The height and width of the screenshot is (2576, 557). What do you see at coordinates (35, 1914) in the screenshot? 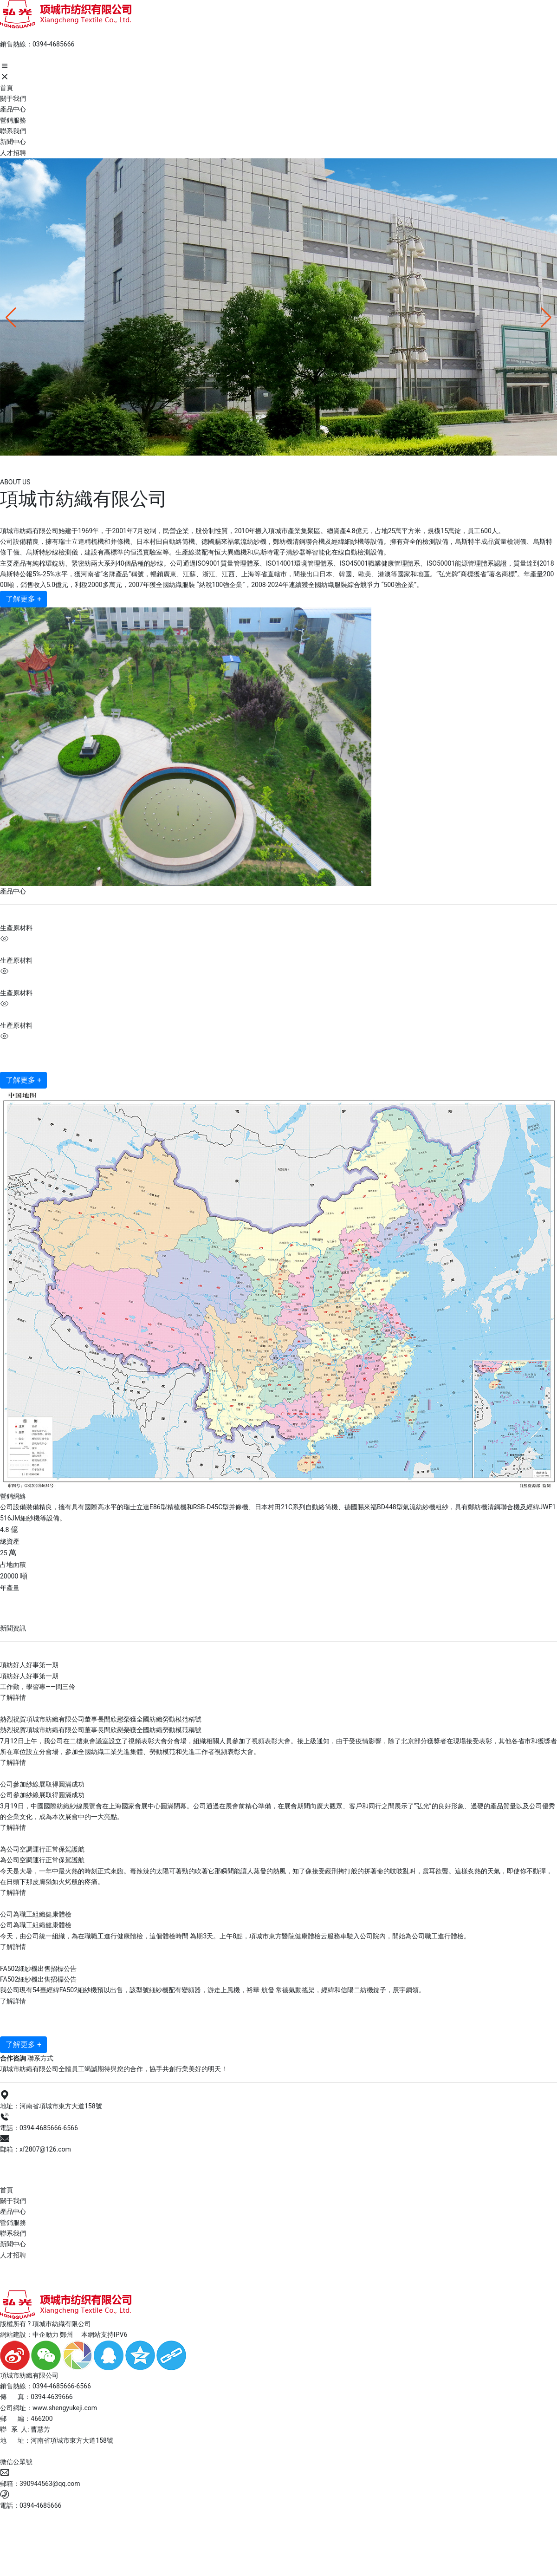
I see `公司為職工組織健康體檢` at bounding box center [35, 1914].